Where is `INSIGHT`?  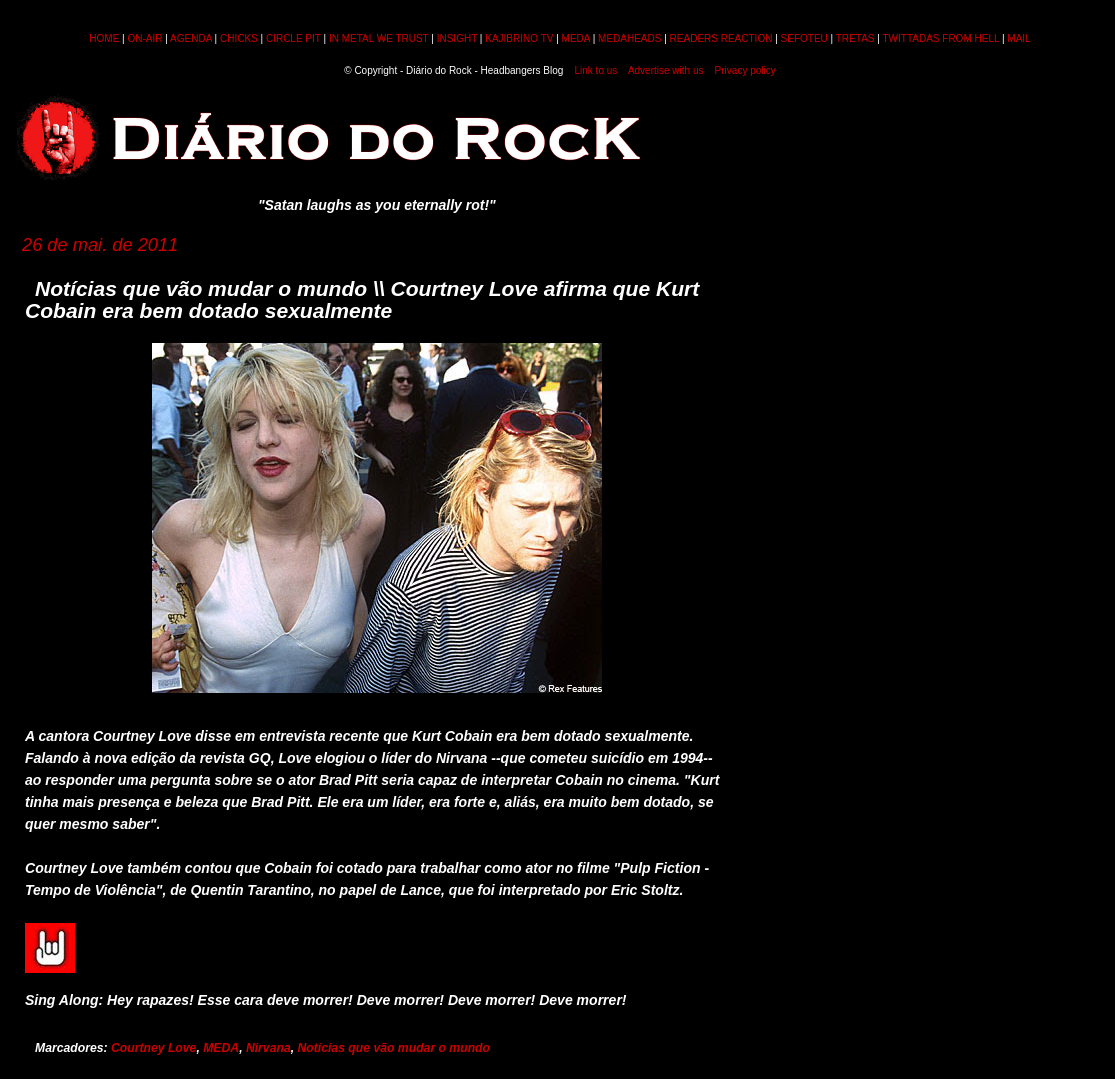 INSIGHT is located at coordinates (457, 38).